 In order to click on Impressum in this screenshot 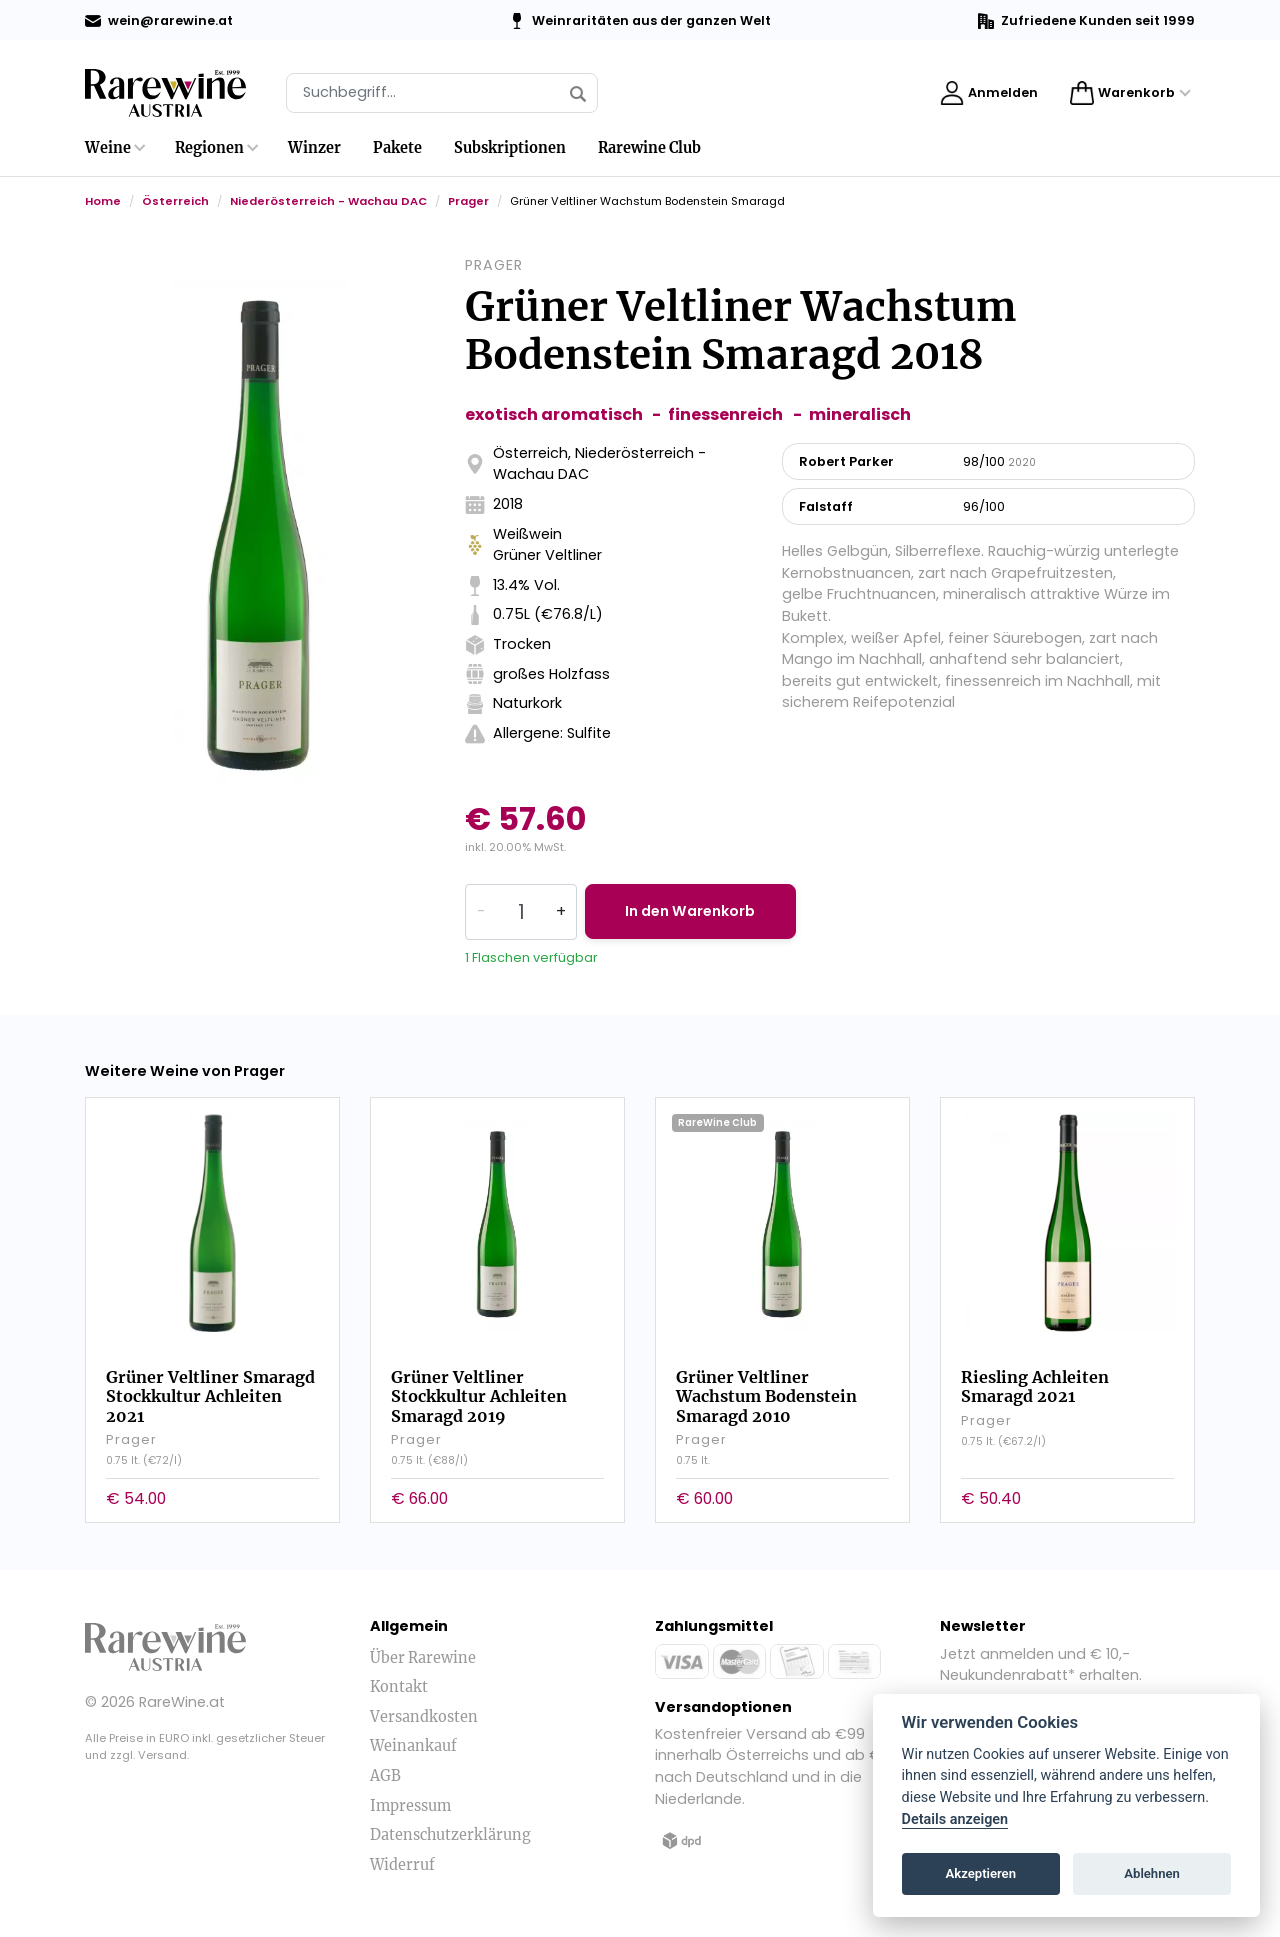, I will do `click(410, 1805)`.